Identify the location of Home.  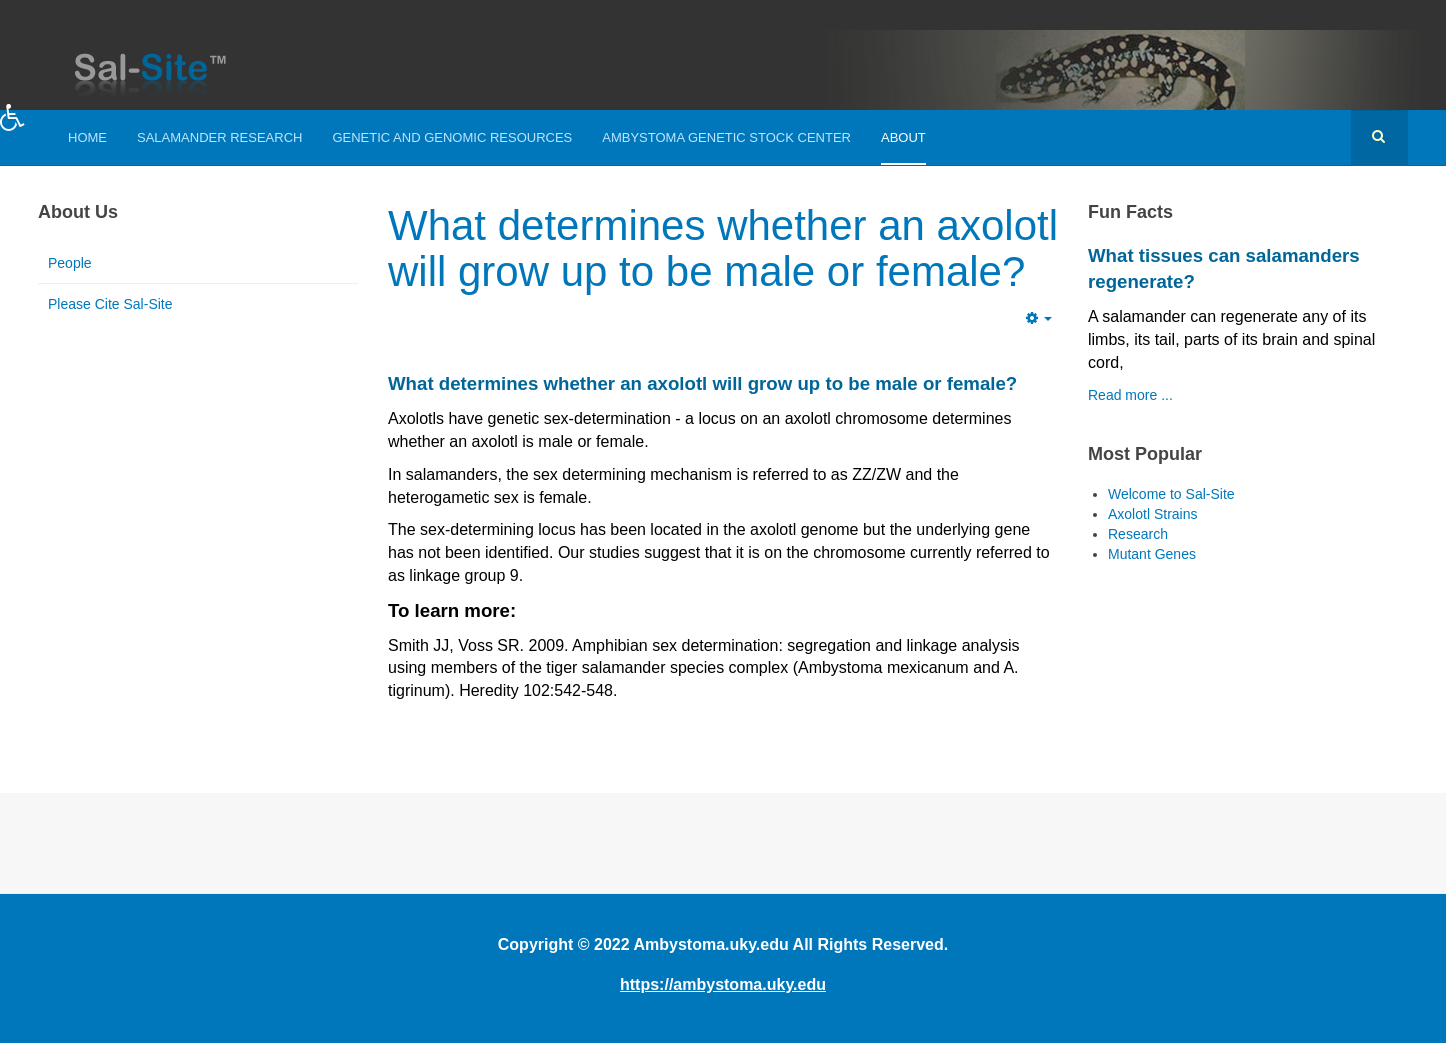
(87, 137).